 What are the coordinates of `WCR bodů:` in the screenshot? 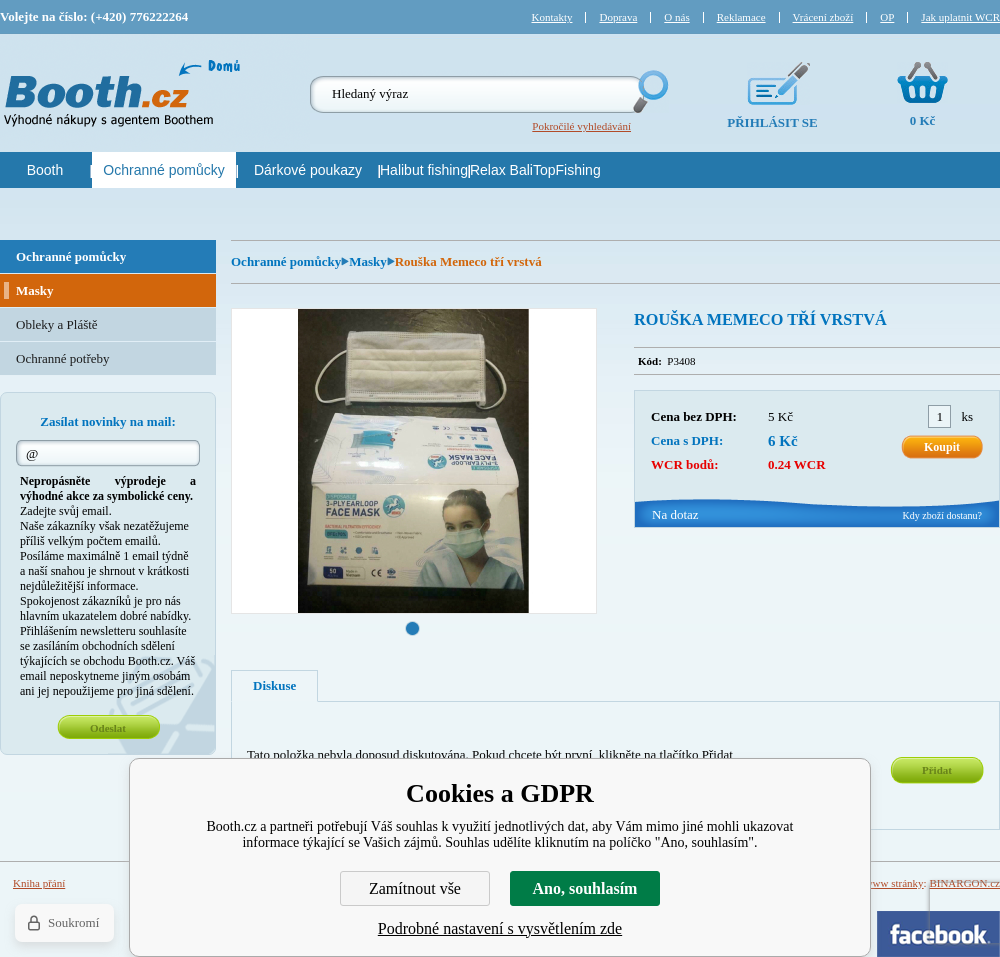 It's located at (685, 464).